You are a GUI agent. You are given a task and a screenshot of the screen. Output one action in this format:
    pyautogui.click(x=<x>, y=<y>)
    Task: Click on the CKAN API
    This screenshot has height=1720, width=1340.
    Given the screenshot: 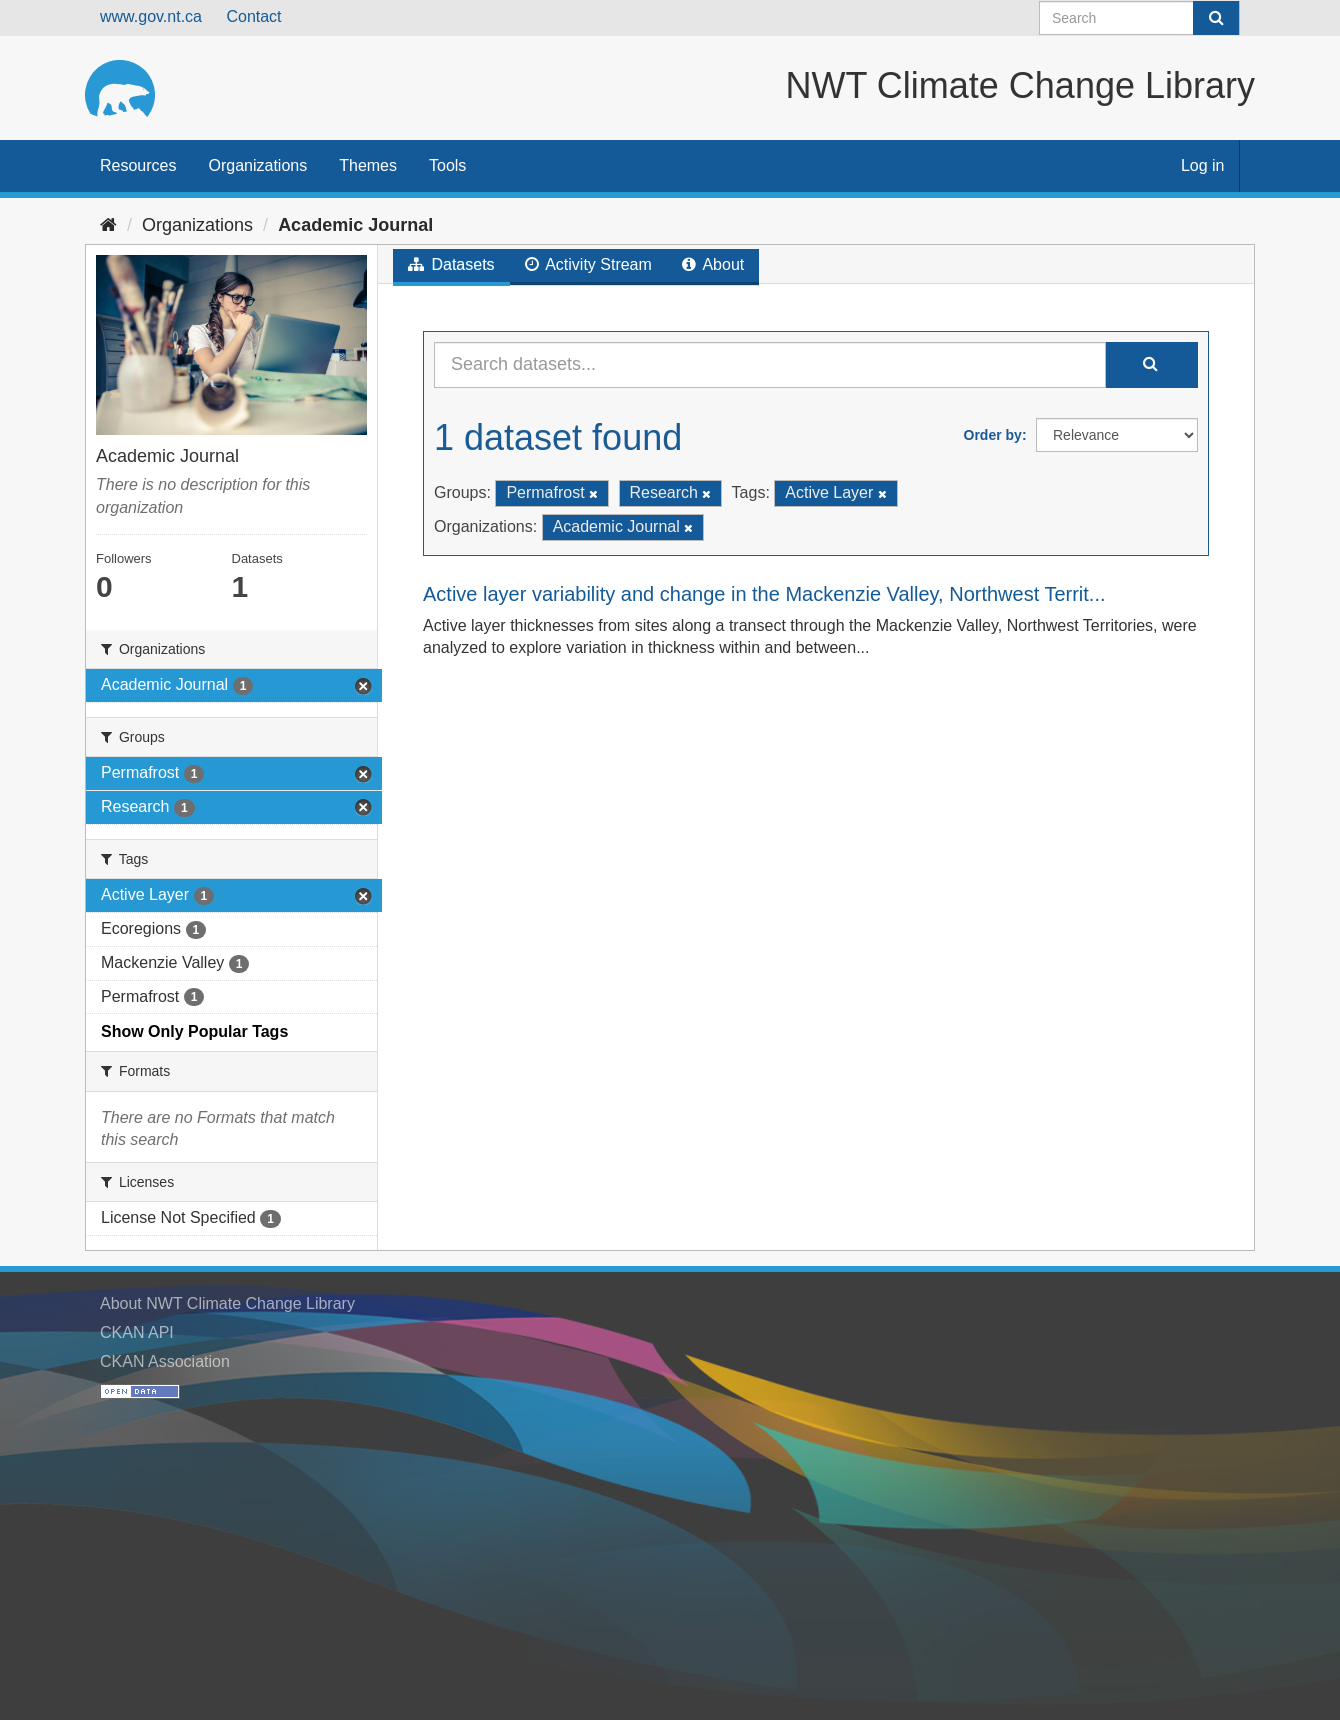 What is the action you would take?
    pyautogui.click(x=137, y=1332)
    